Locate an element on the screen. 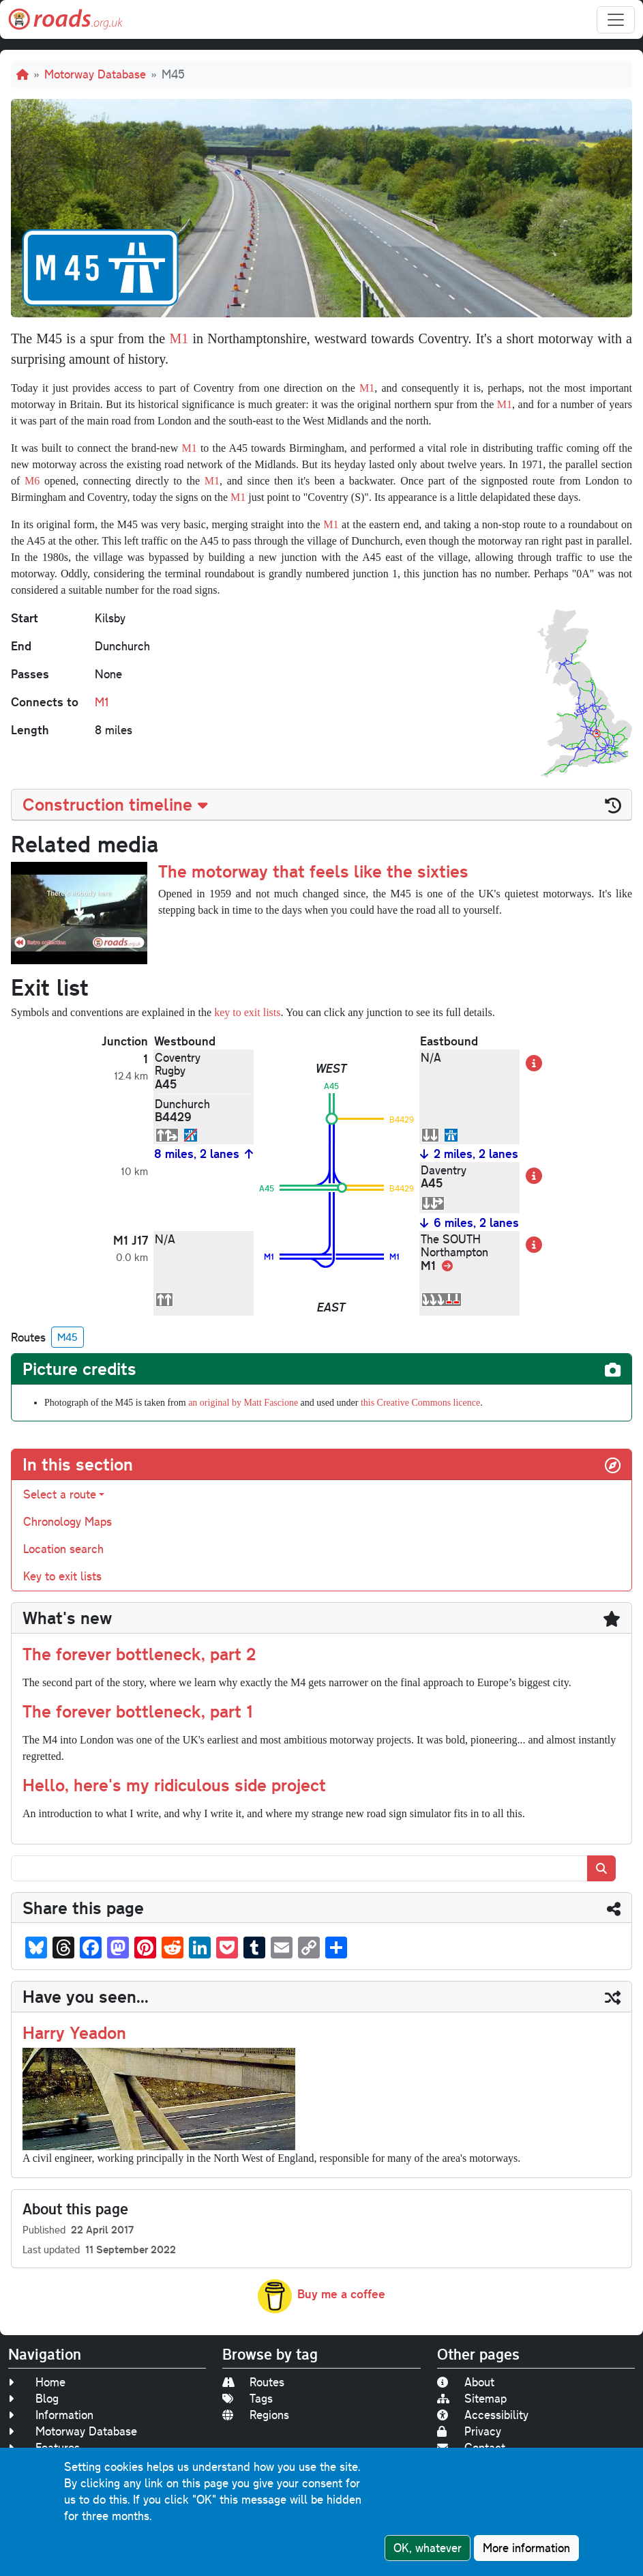  an original by Matt Fascione is located at coordinates (243, 1403).